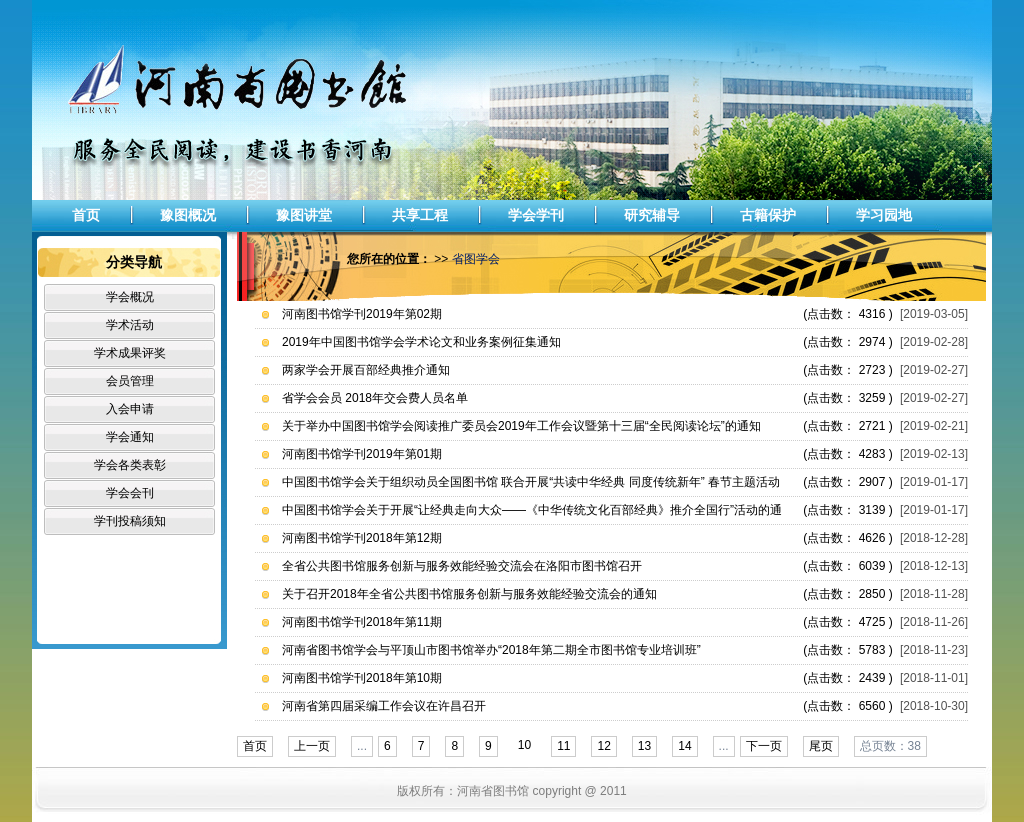 This screenshot has height=822, width=1024. I want to click on 两家学会开展百部经典推介通知, so click(366, 370).